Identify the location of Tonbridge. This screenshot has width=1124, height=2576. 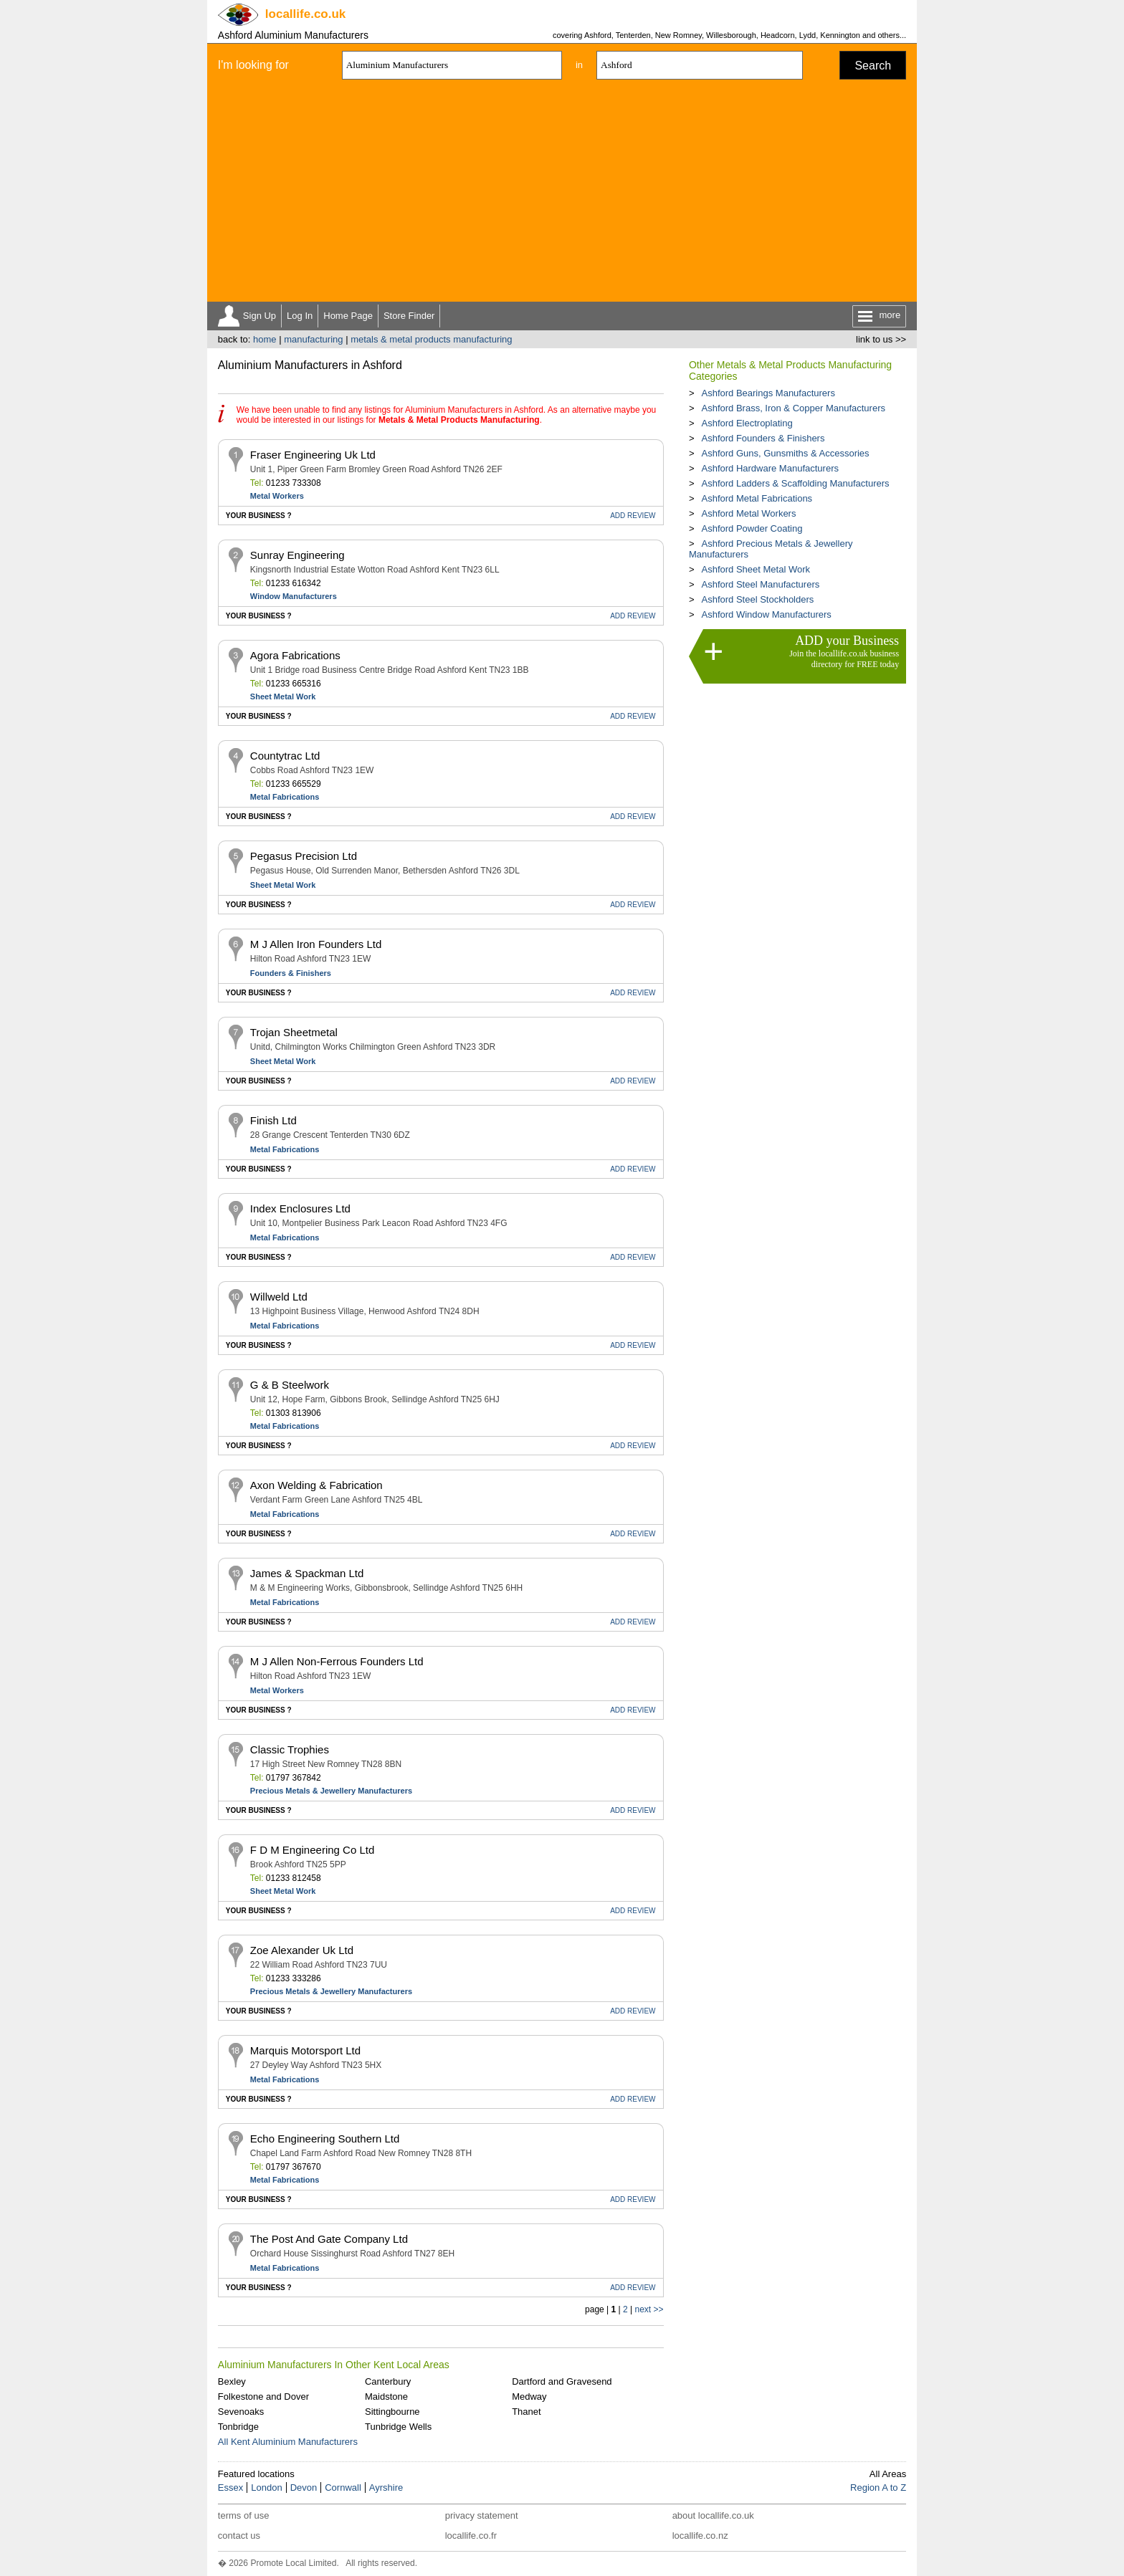
(238, 2426).